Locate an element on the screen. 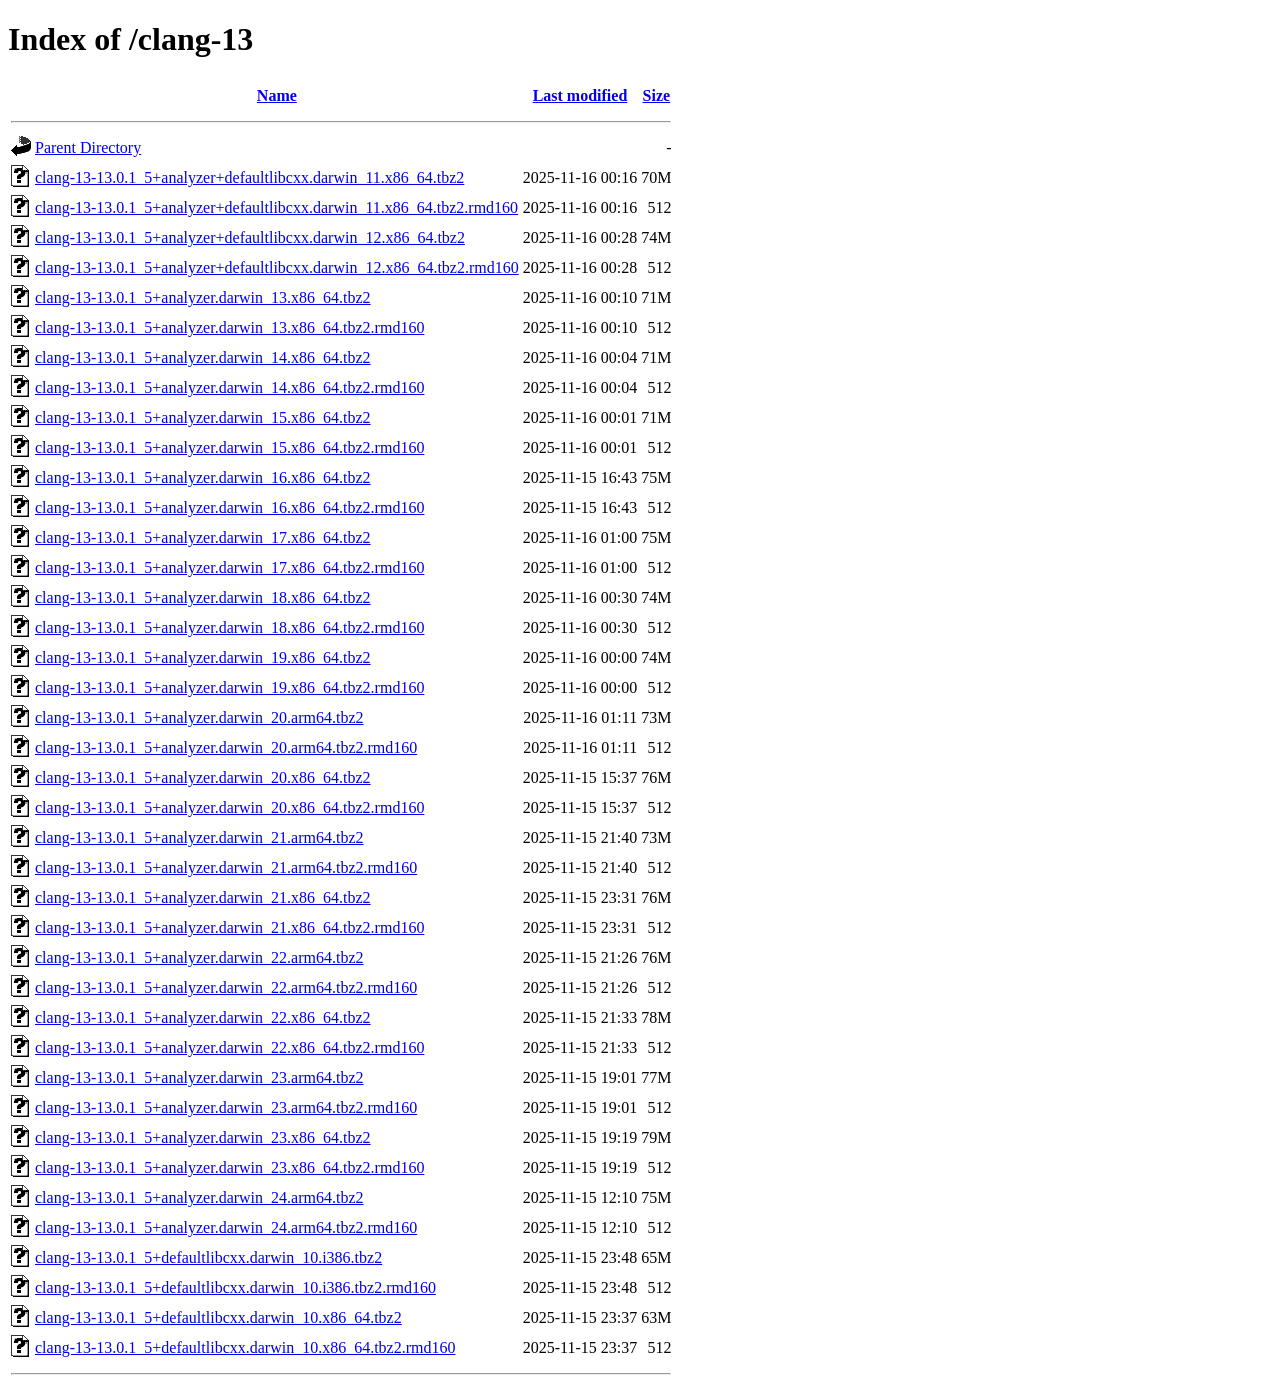 The height and width of the screenshot is (1394, 1280). clang-13-13.0.1_5+analyzer.darwin_16.x86_64.tbz2.rmd160 is located at coordinates (229, 507).